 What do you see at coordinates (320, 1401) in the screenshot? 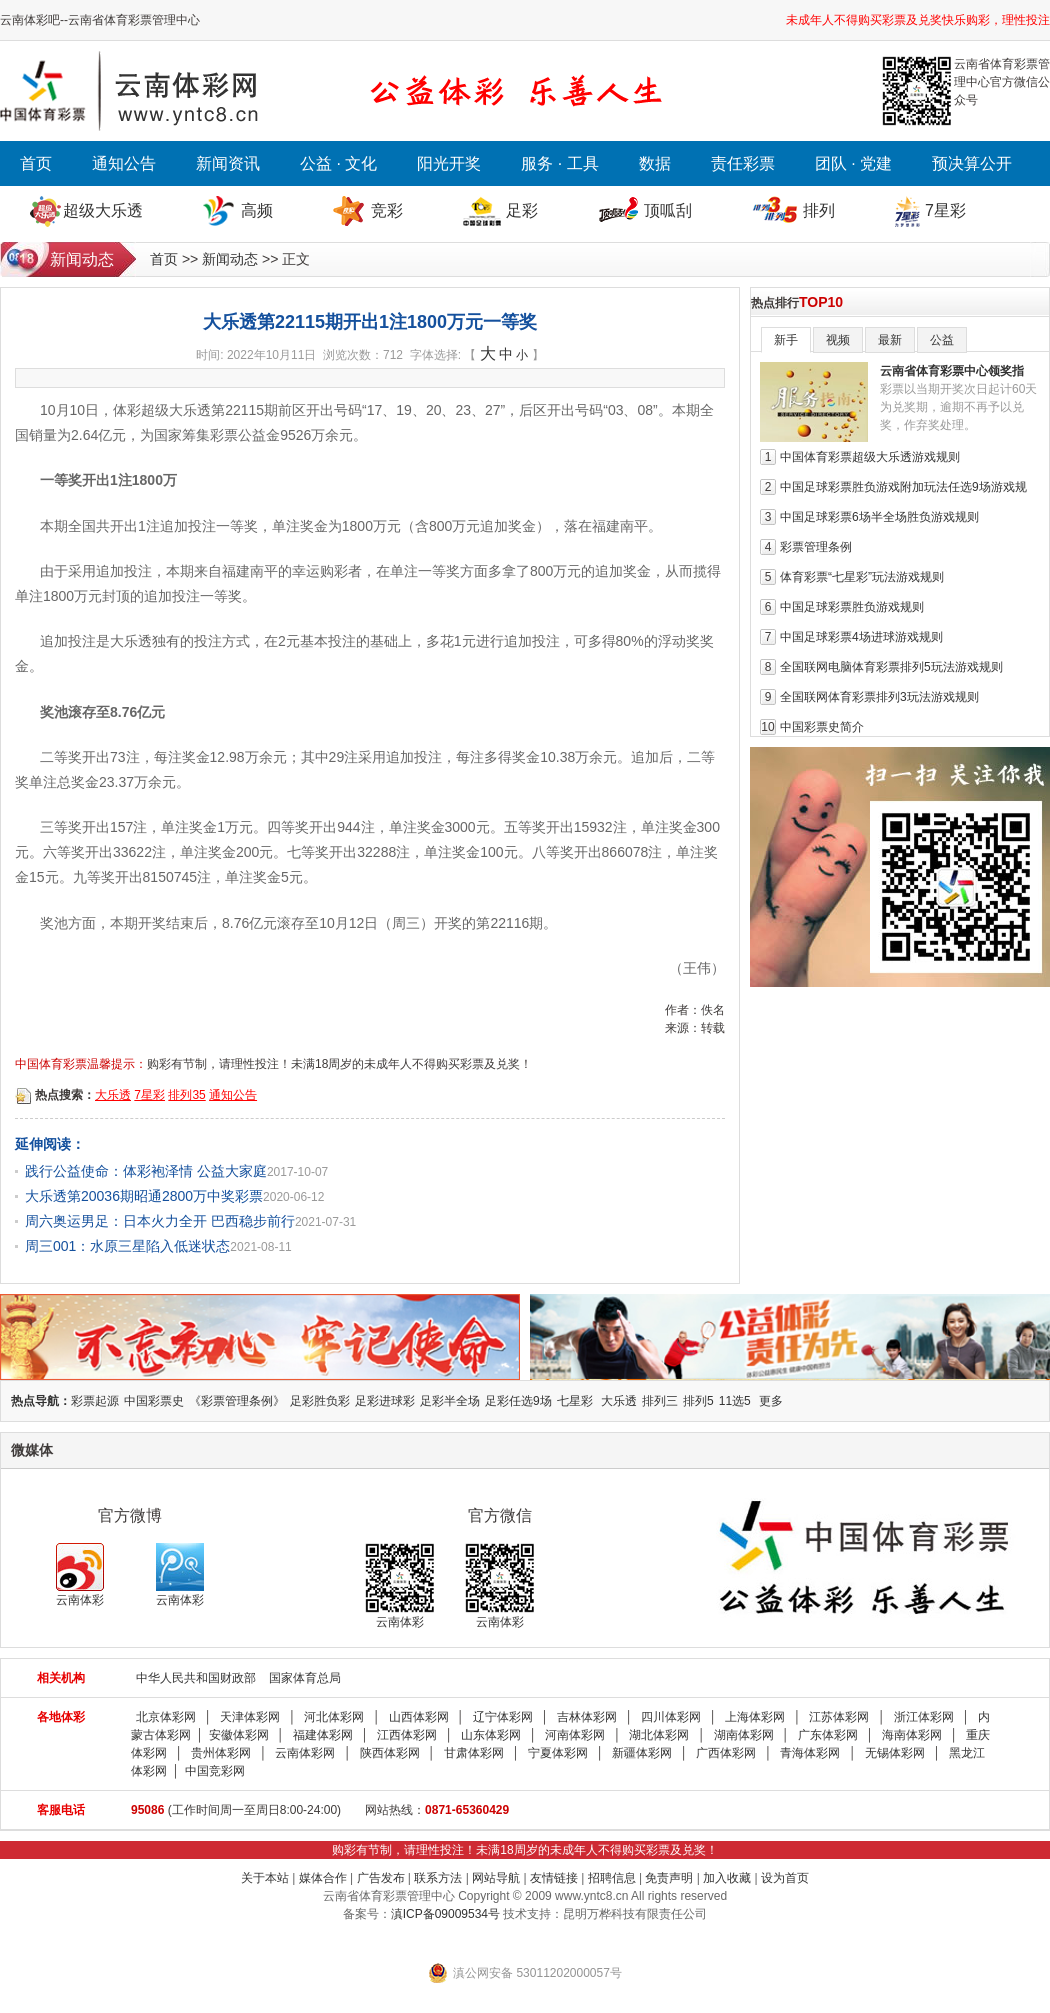
I see `足彩胜负彩` at bounding box center [320, 1401].